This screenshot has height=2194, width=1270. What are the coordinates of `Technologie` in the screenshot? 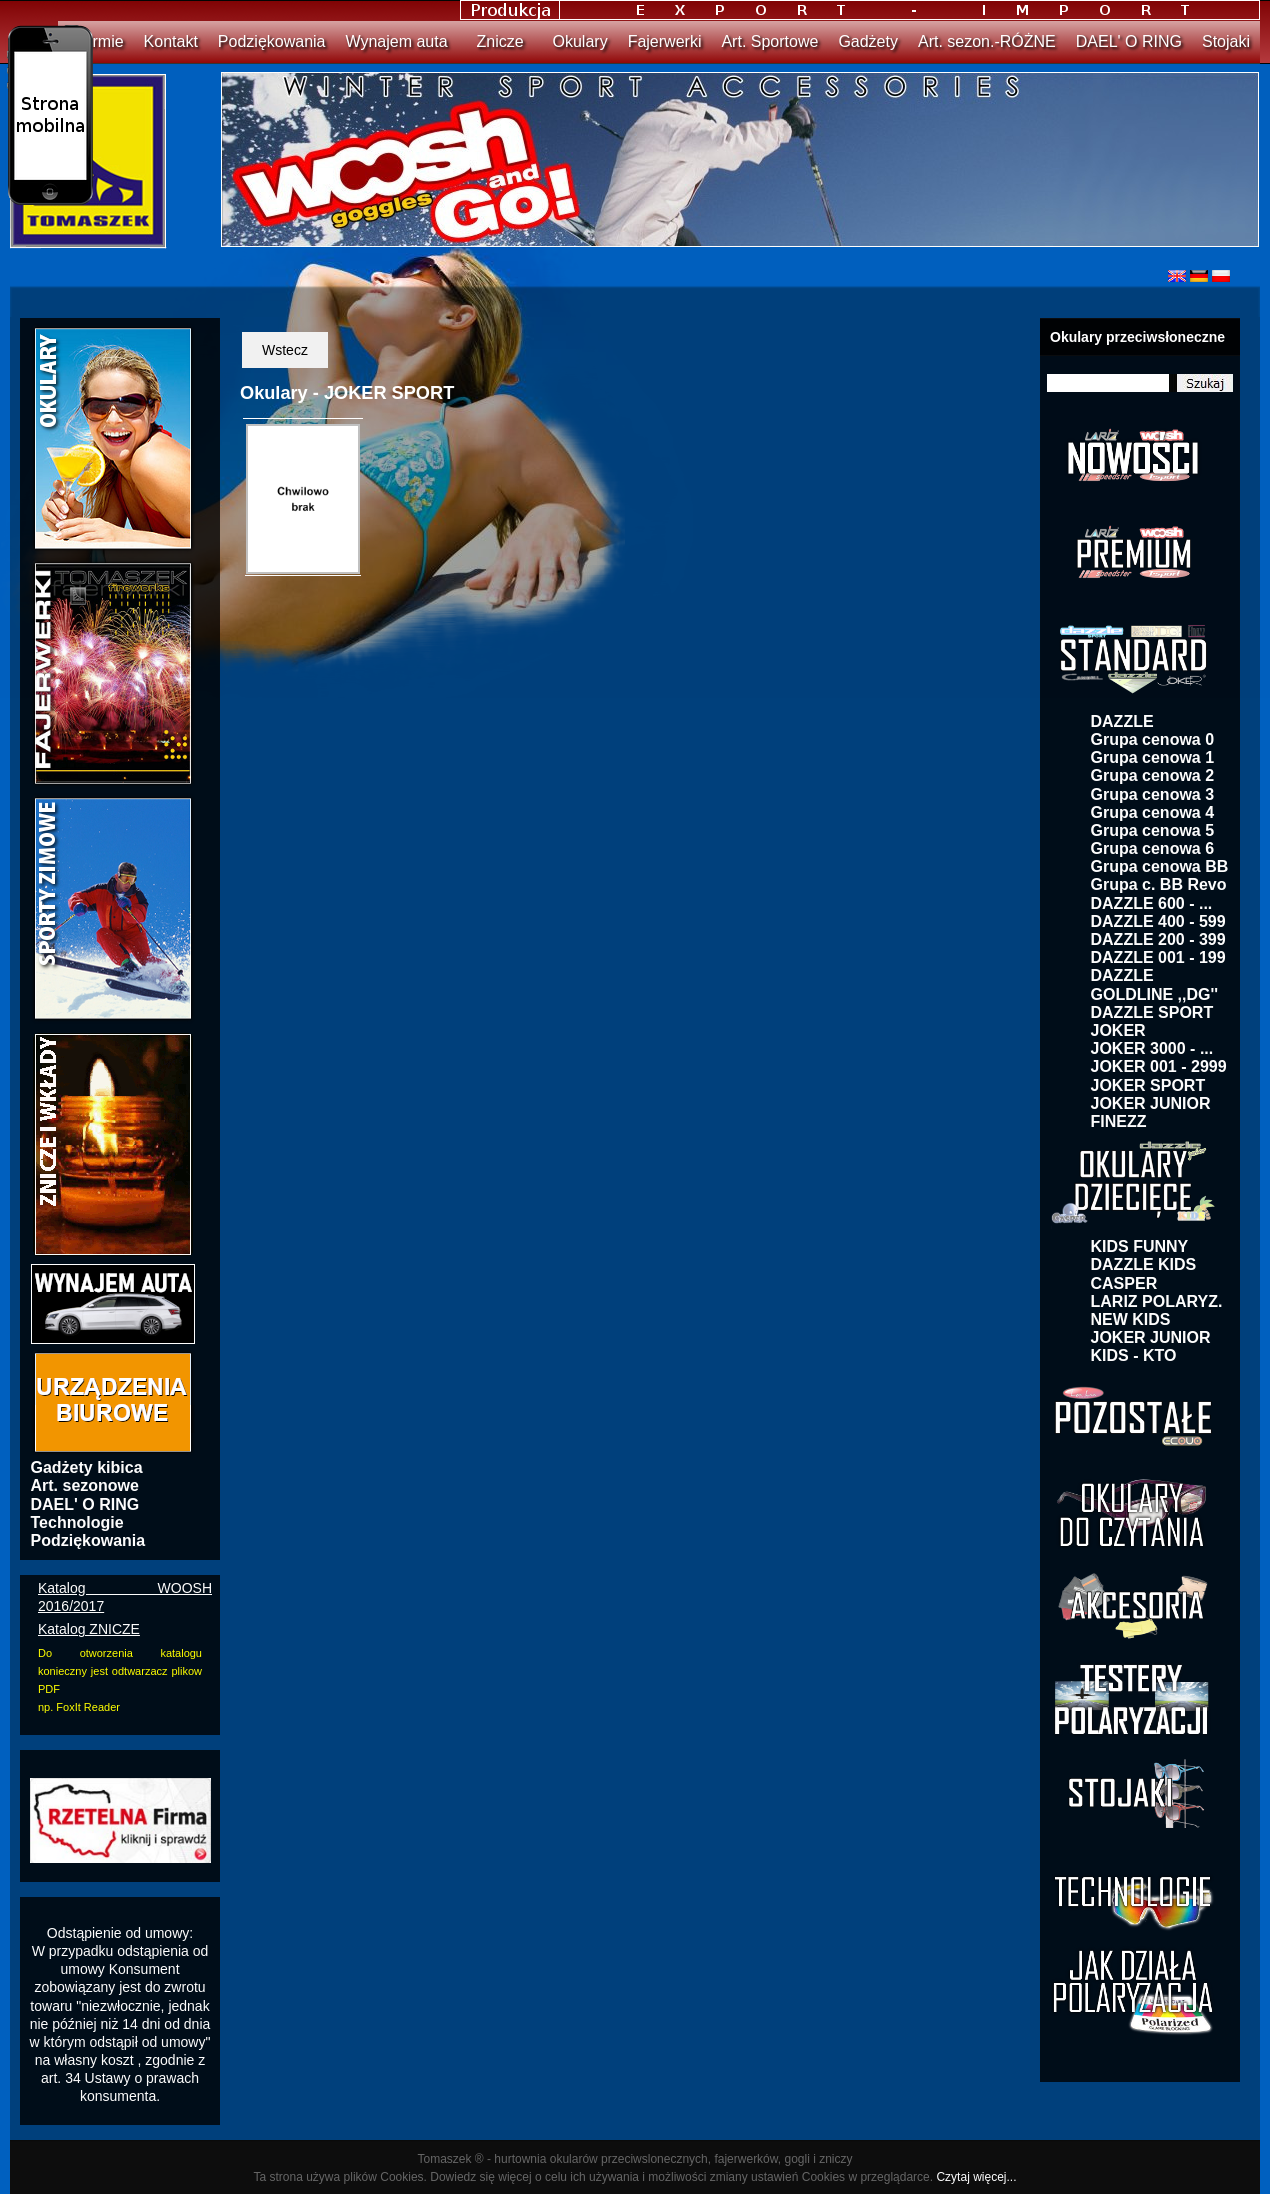 It's located at (77, 1522).